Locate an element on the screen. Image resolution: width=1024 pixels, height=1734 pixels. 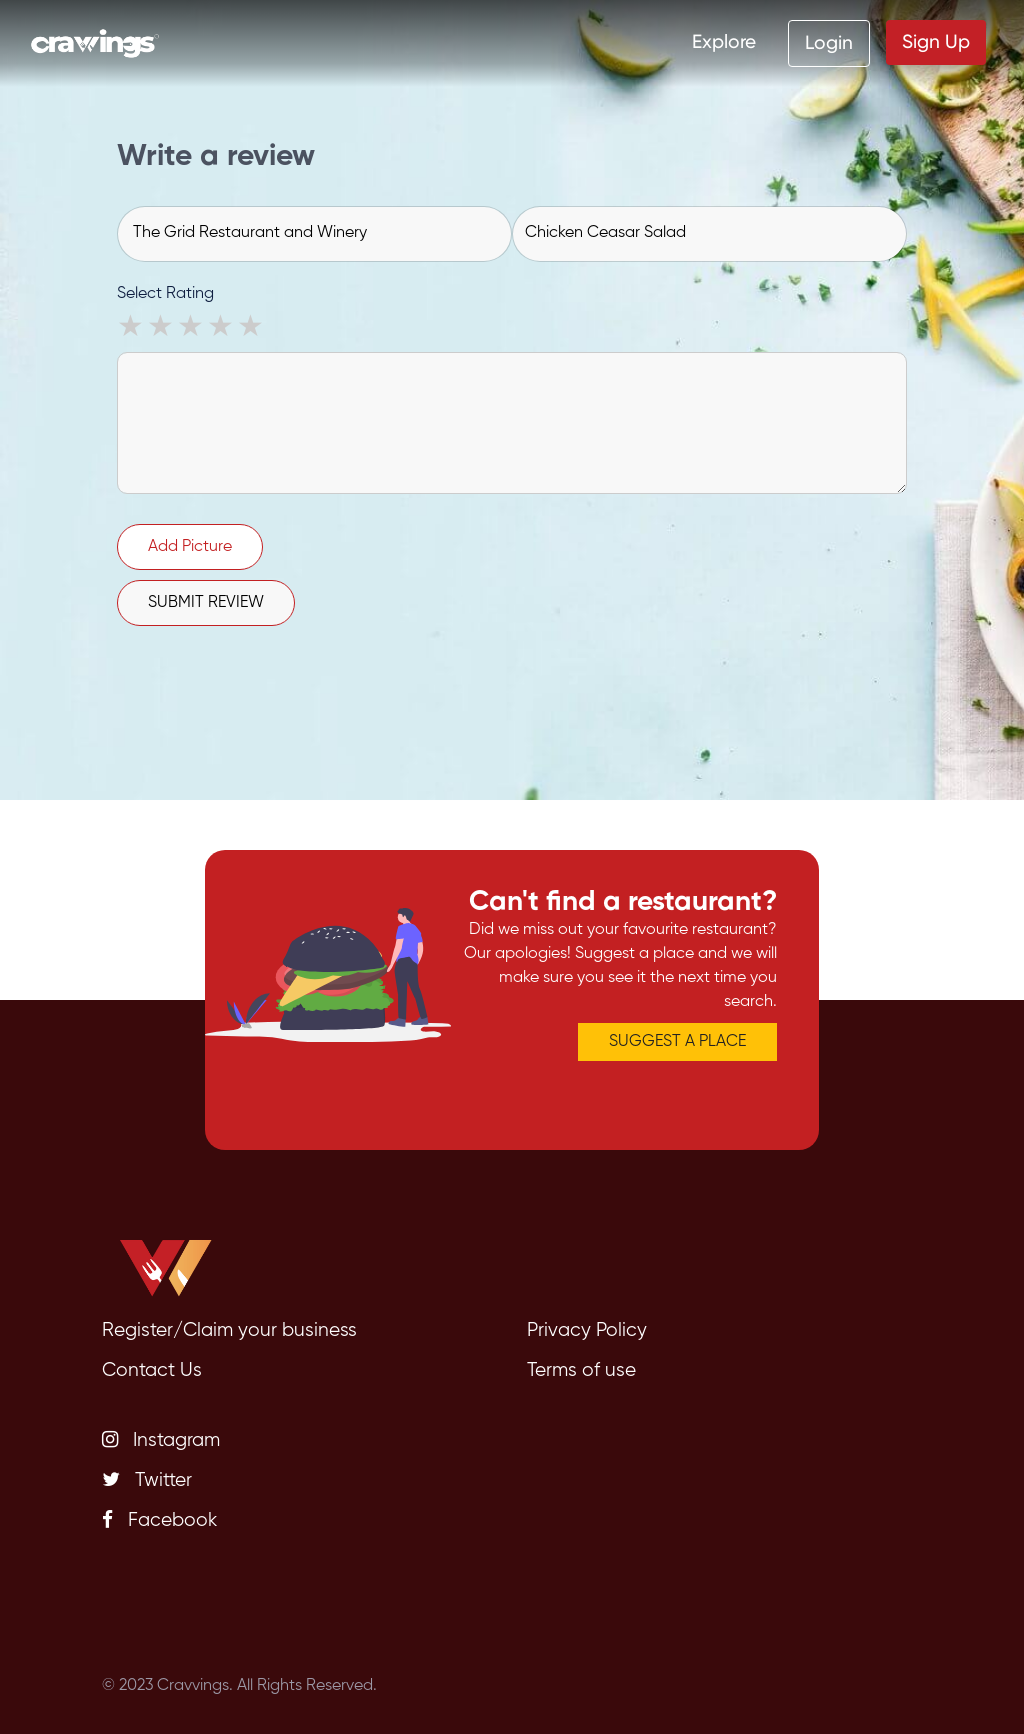
3 stars is located at coordinates (192, 329).